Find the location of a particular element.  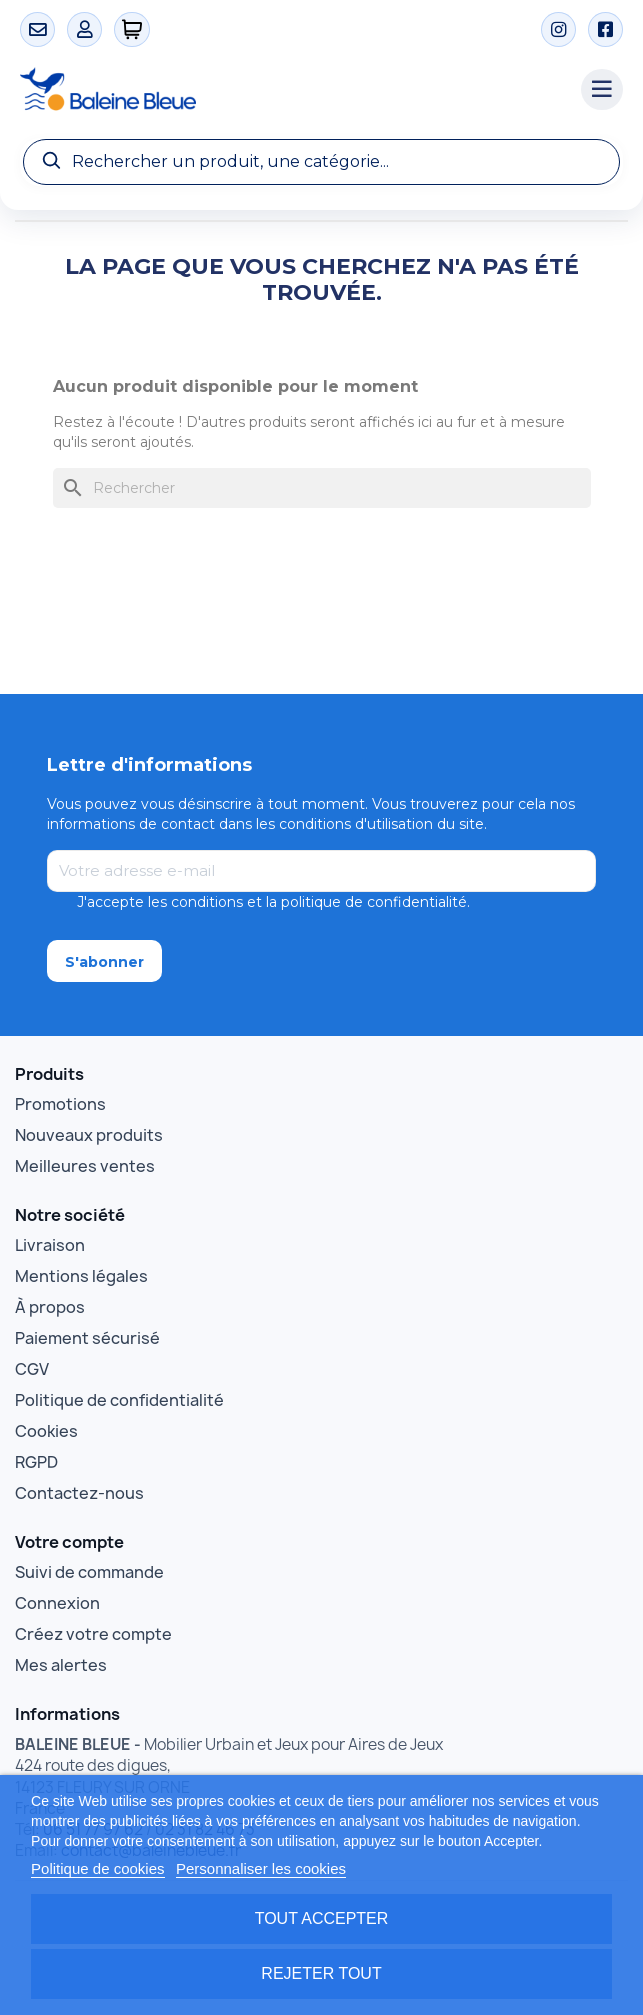

Promotions is located at coordinates (60, 1104).